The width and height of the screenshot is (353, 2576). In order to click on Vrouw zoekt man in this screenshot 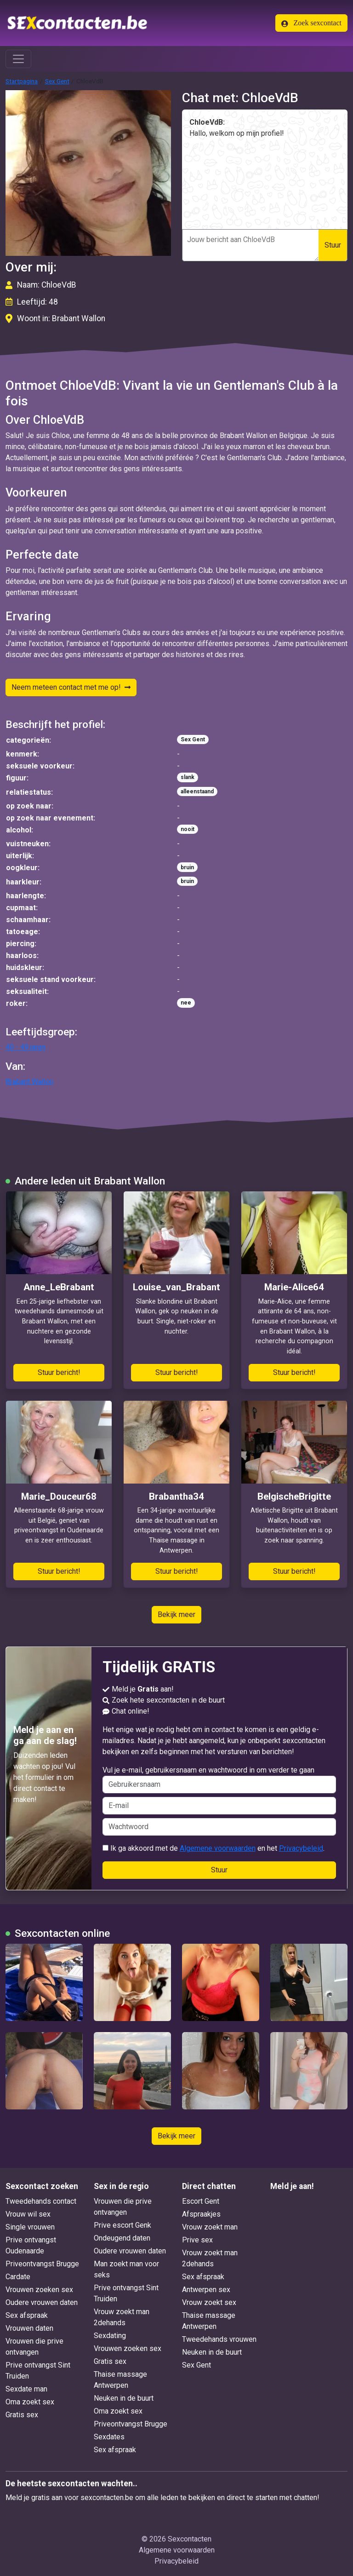, I will do `click(210, 2227)`.